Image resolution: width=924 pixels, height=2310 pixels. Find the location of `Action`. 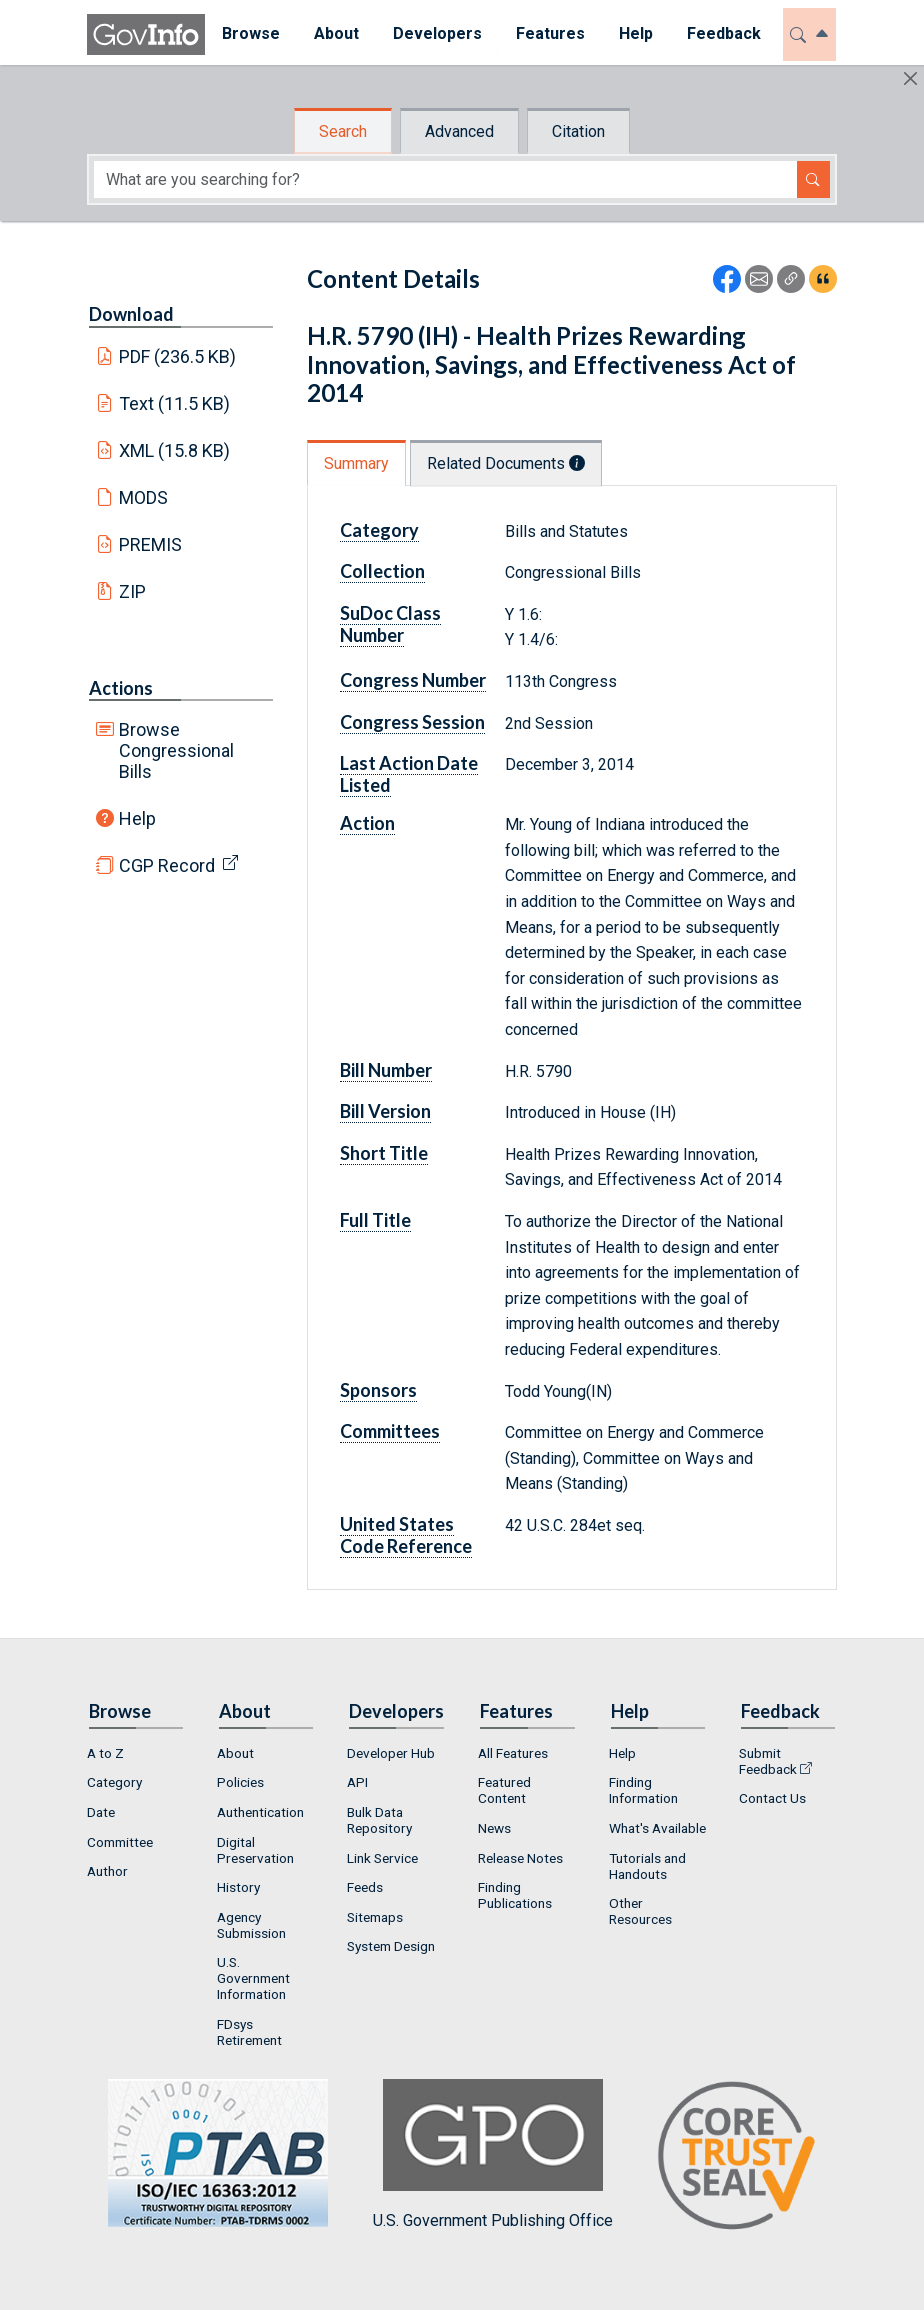

Action is located at coordinates (367, 823).